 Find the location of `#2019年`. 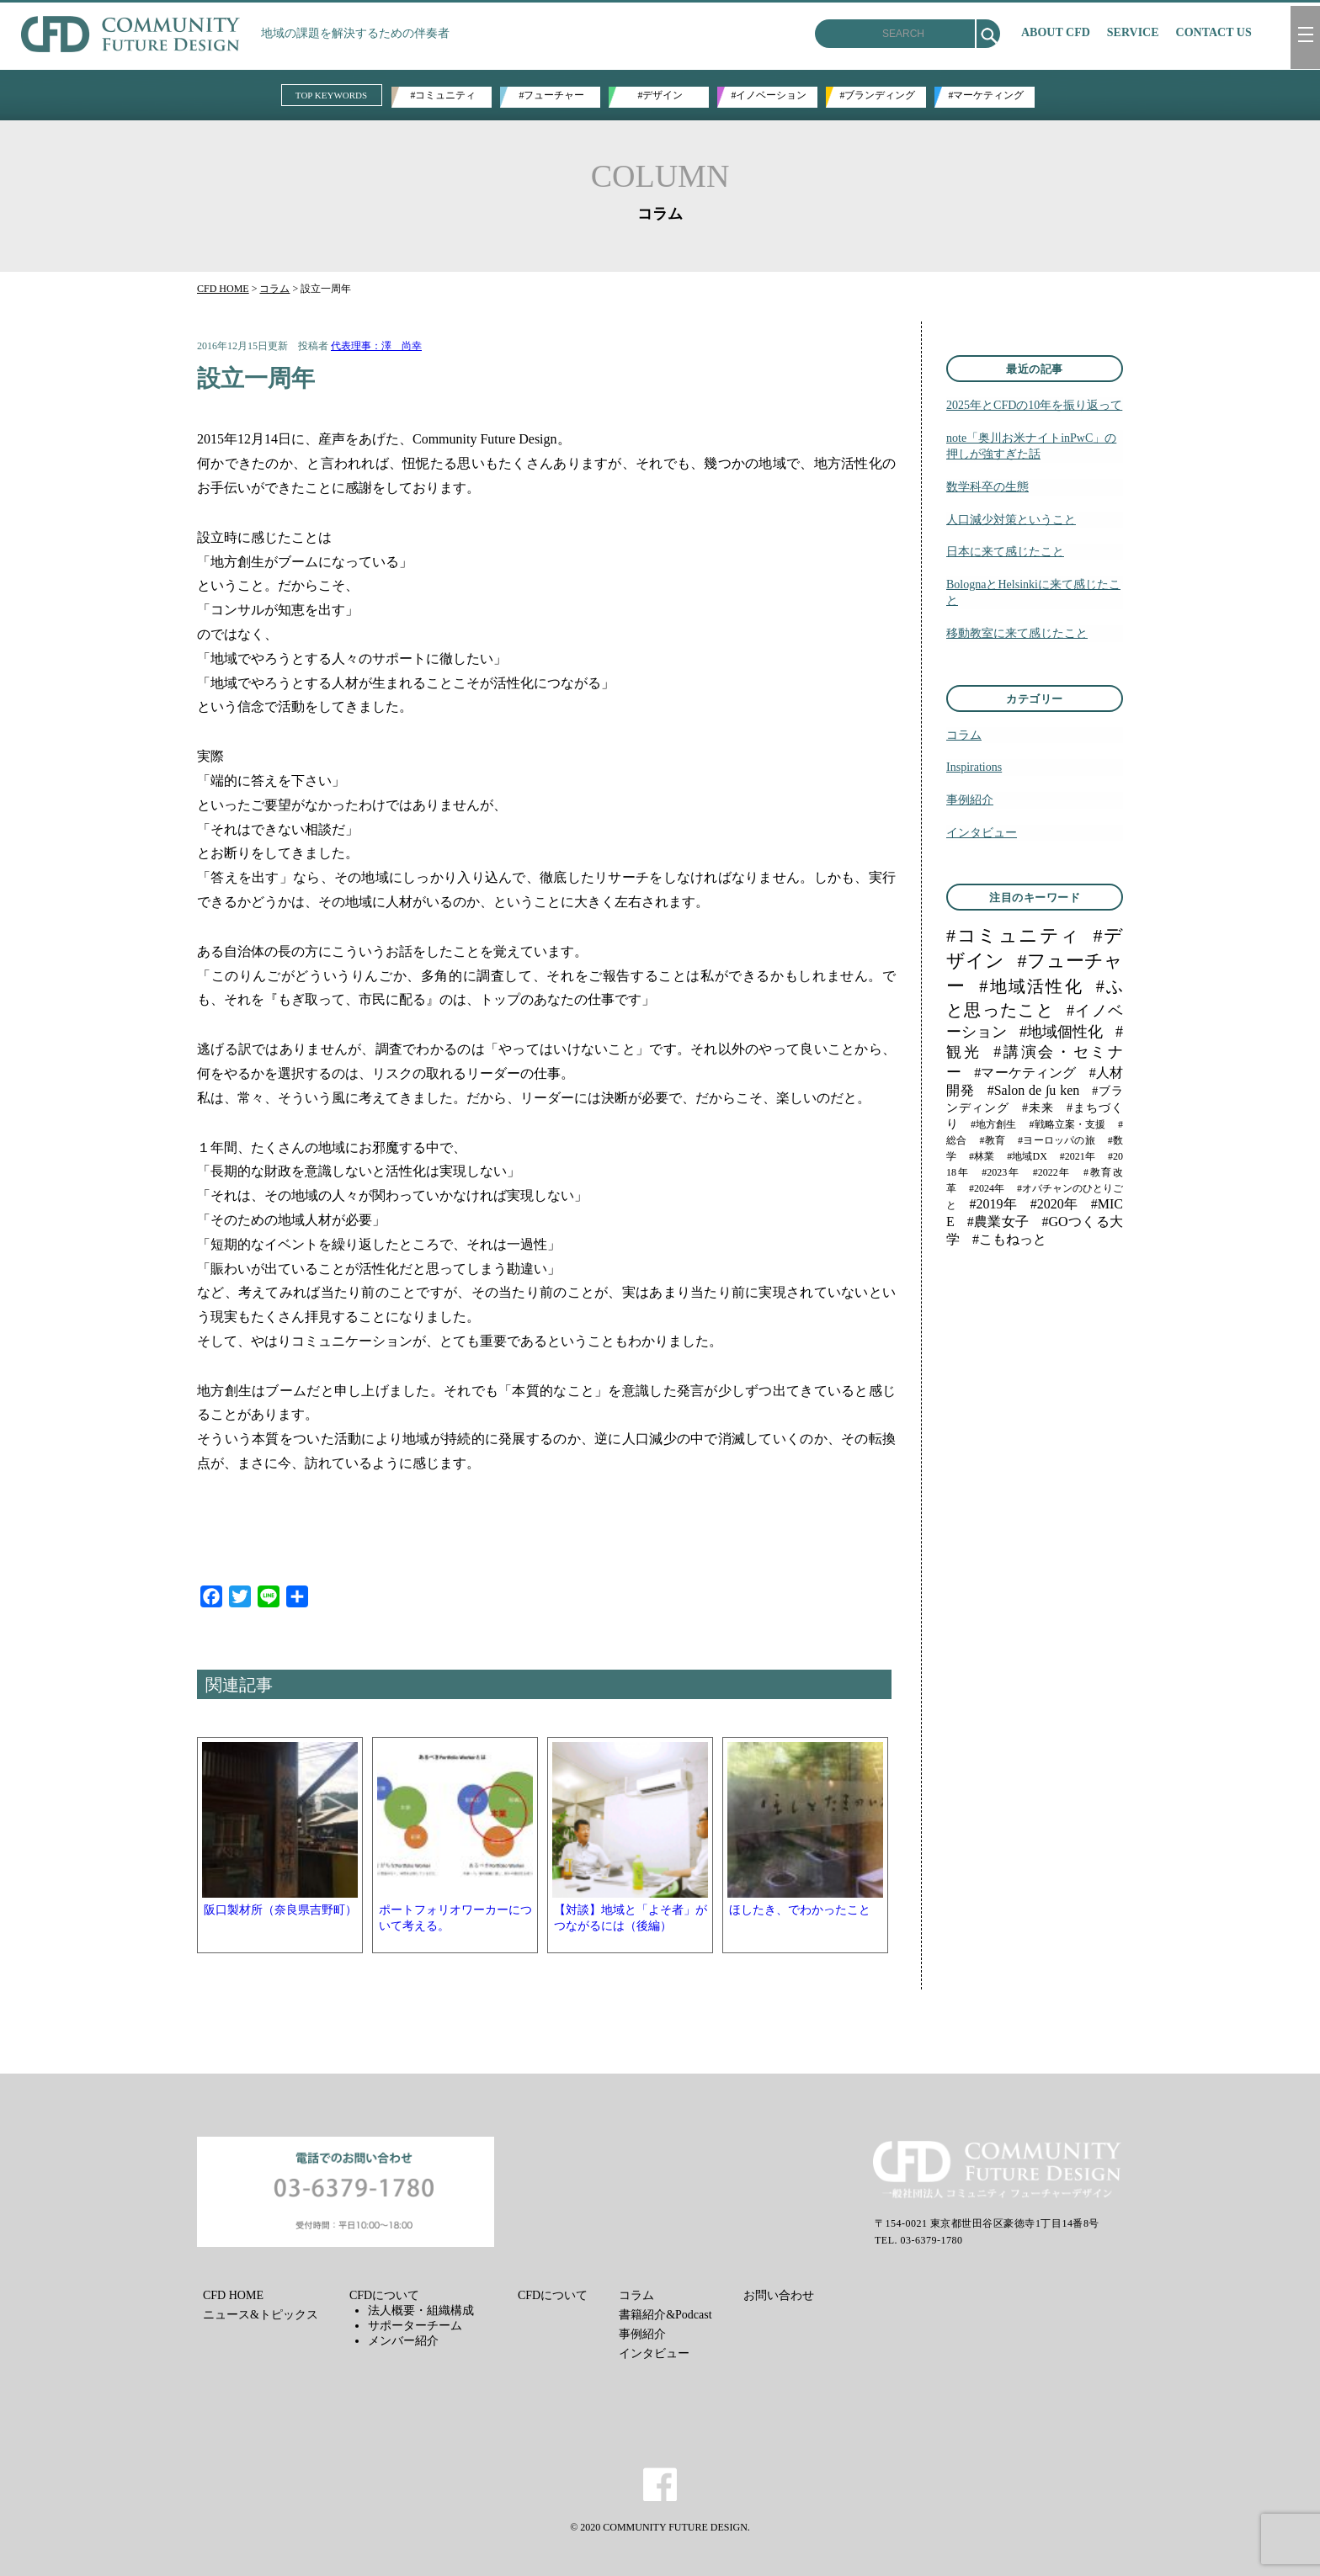

#2019年 is located at coordinates (994, 1204).